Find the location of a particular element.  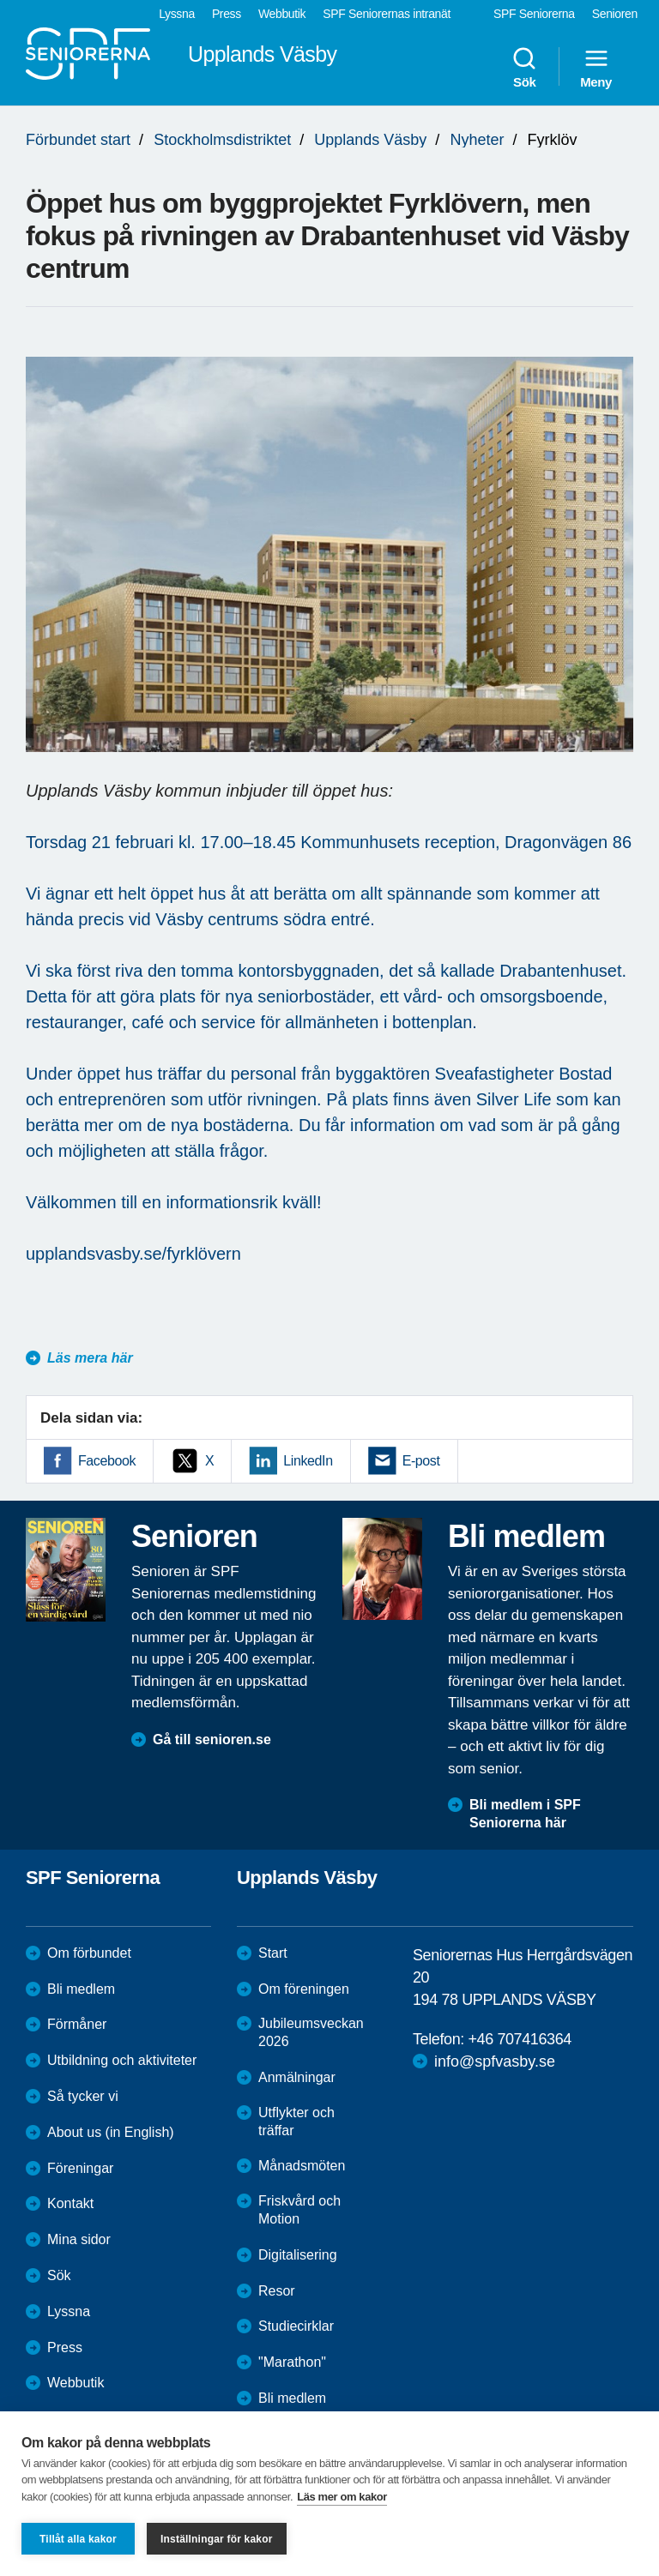

Facebook is located at coordinates (107, 1461).